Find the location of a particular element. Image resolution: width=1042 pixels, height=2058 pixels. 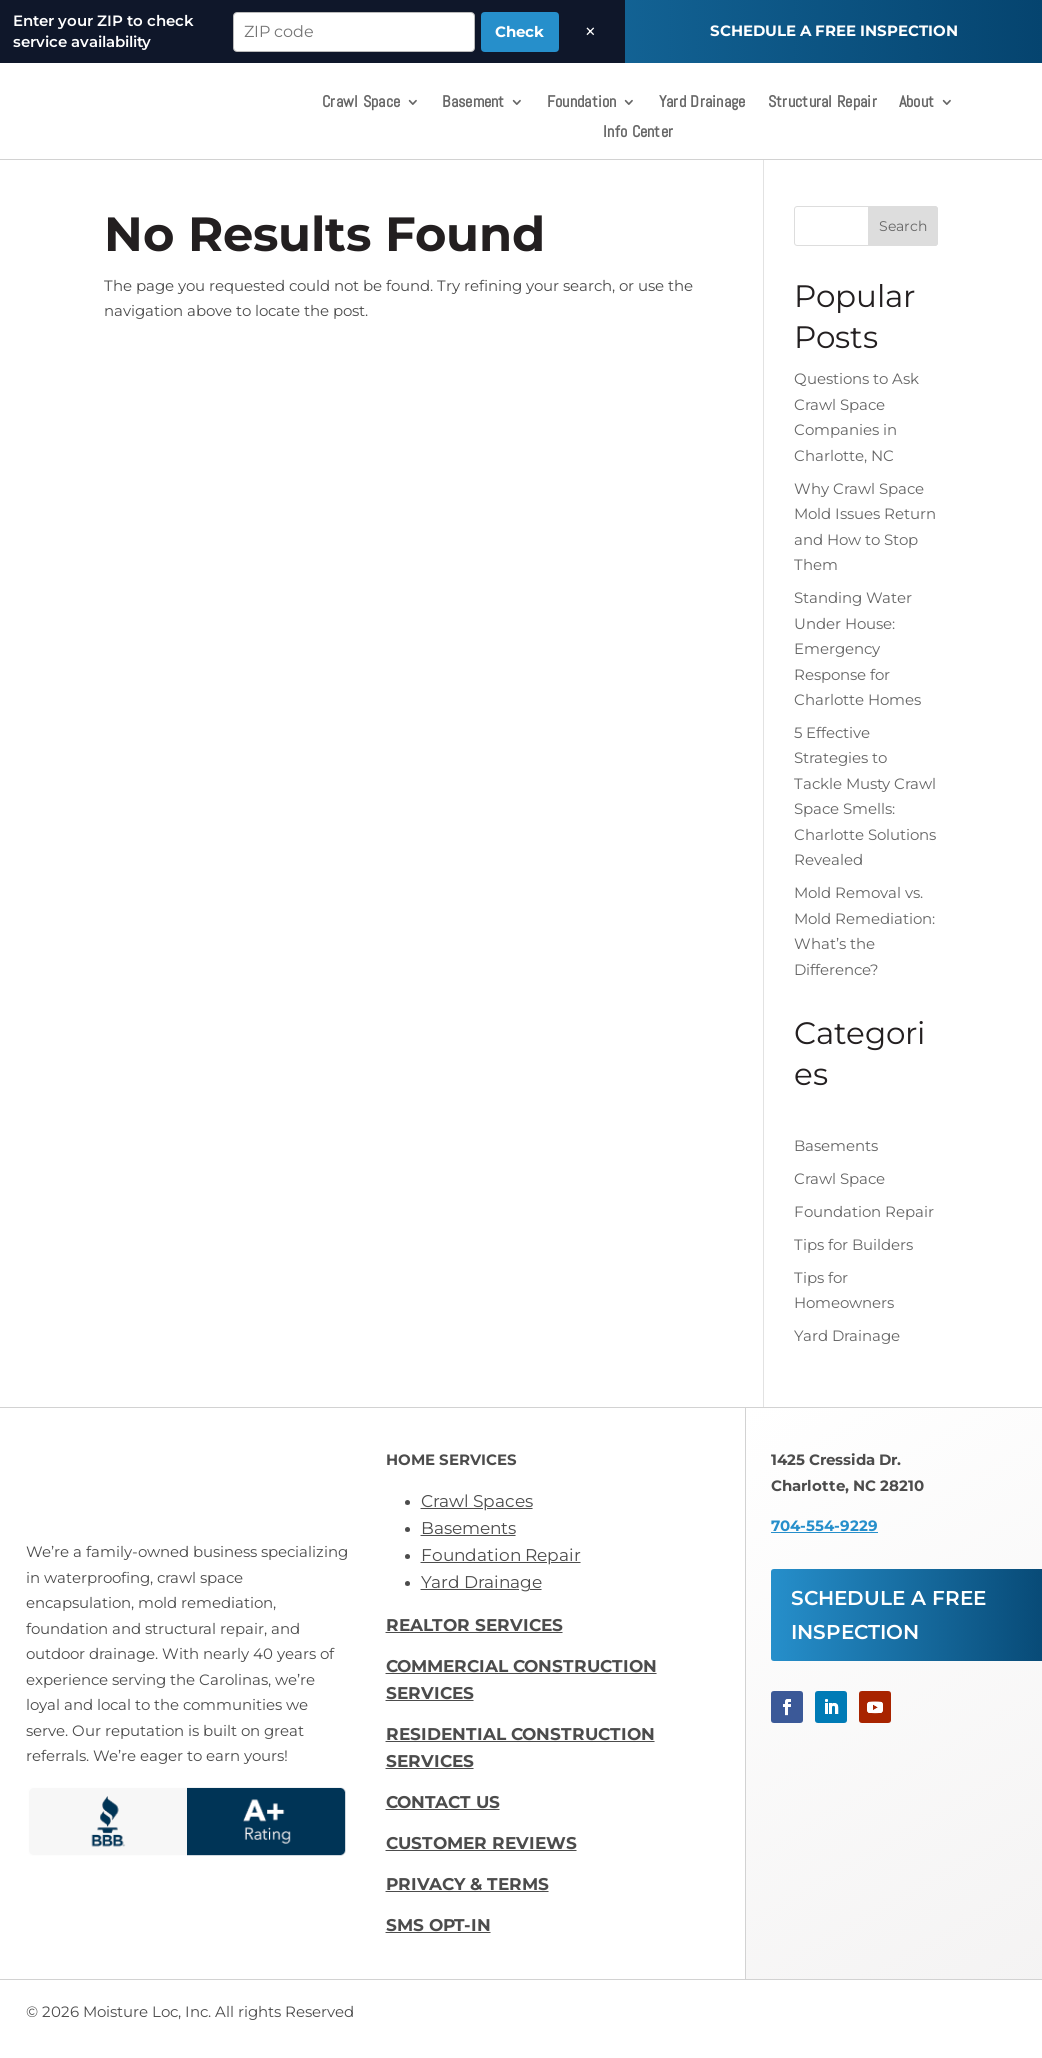

Tips for Builders is located at coordinates (853, 1256).